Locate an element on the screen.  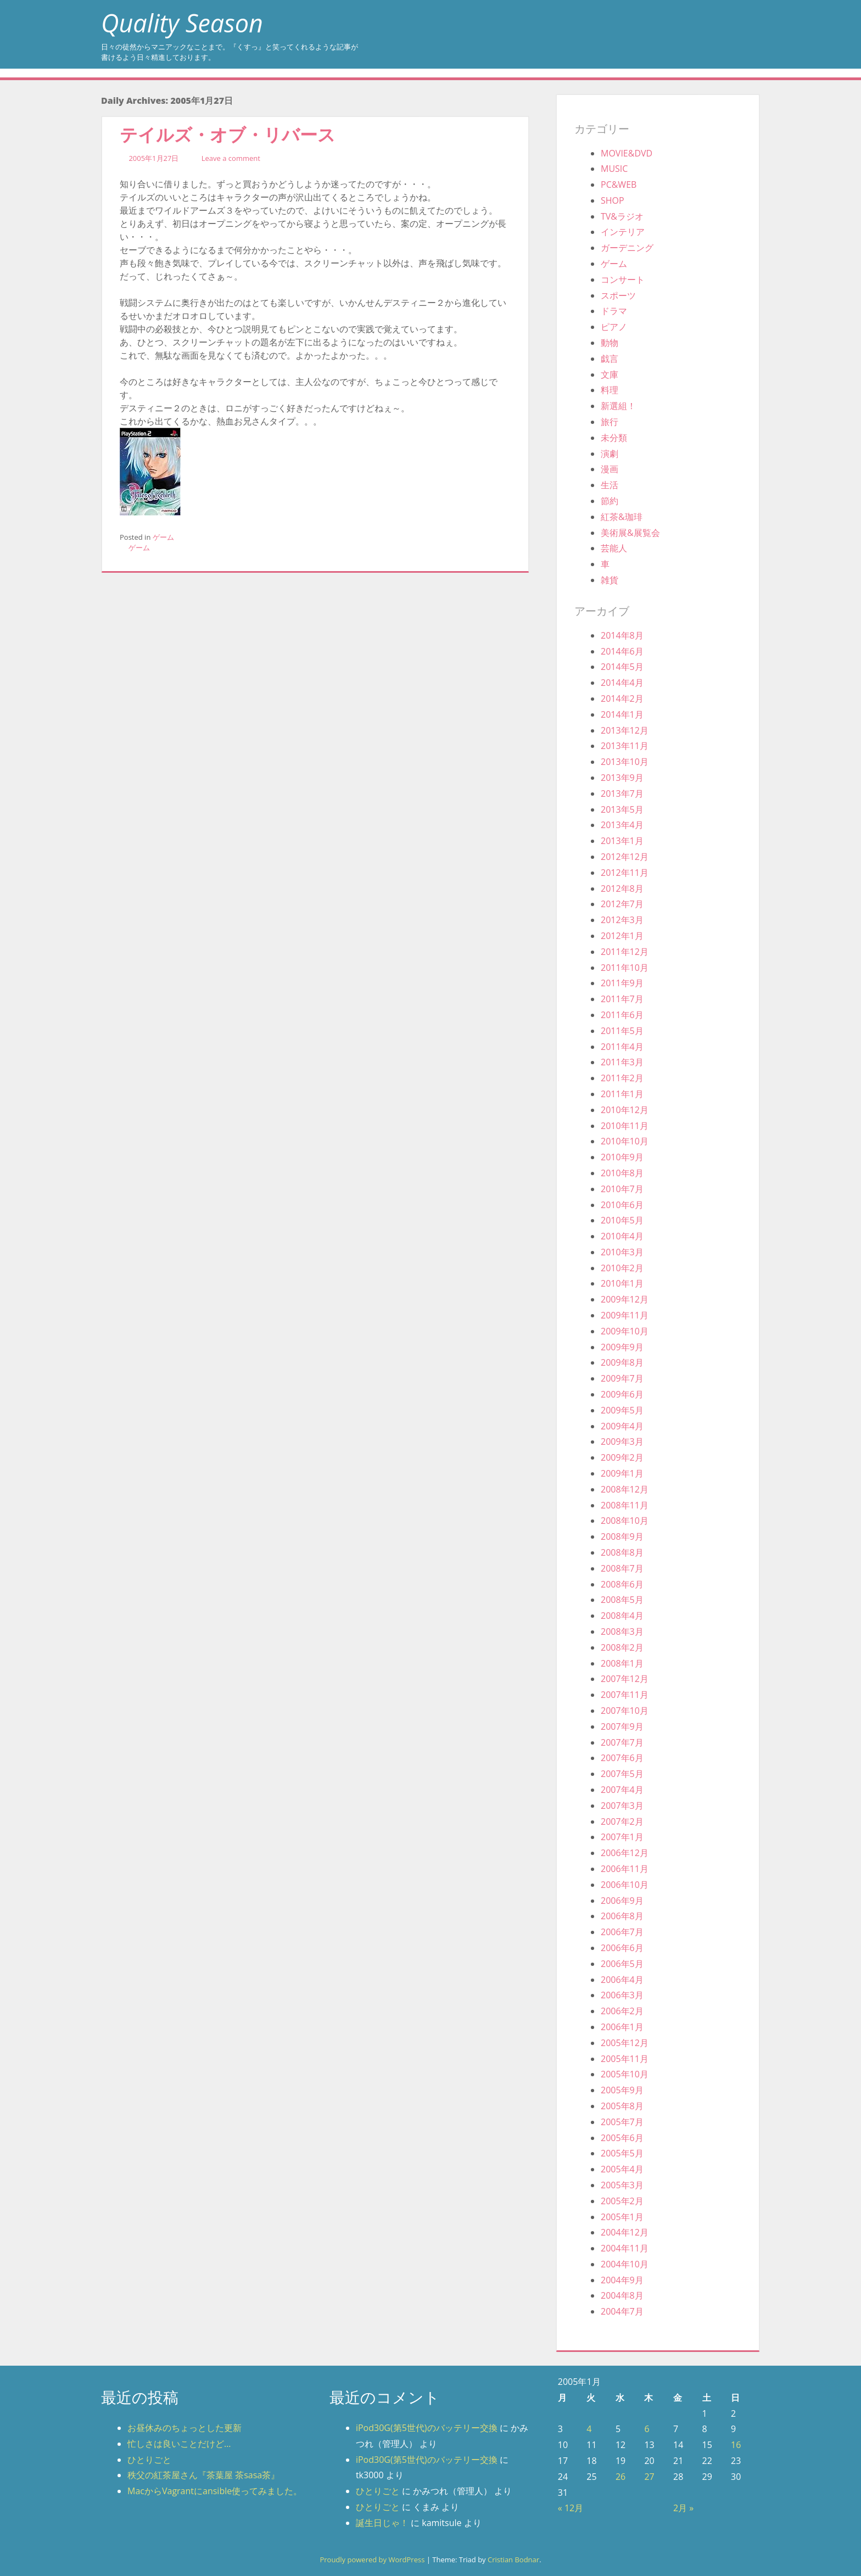
生活 is located at coordinates (609, 485).